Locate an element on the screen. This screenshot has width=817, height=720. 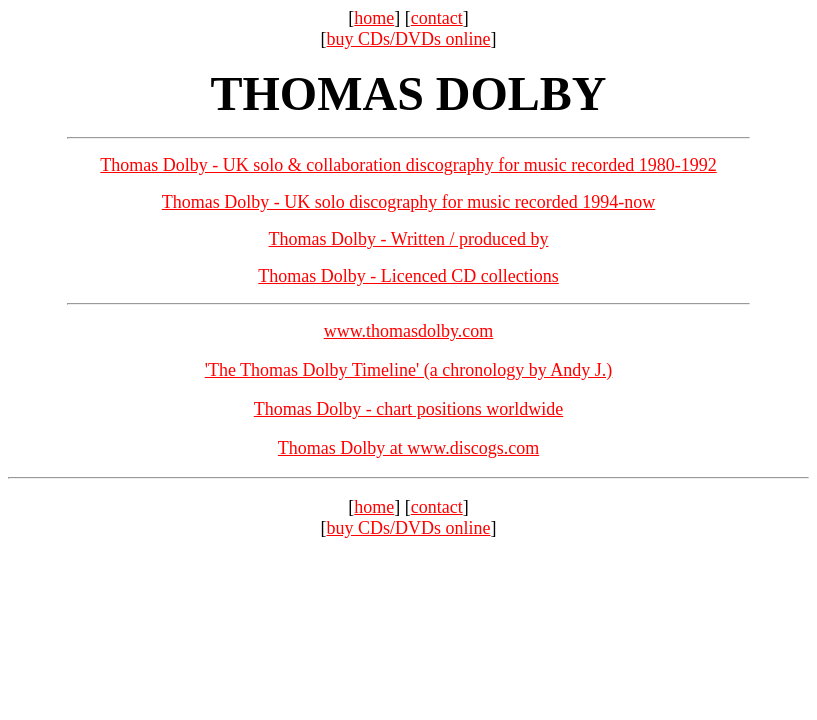
buy CDs/DVDs online is located at coordinates (408, 39).